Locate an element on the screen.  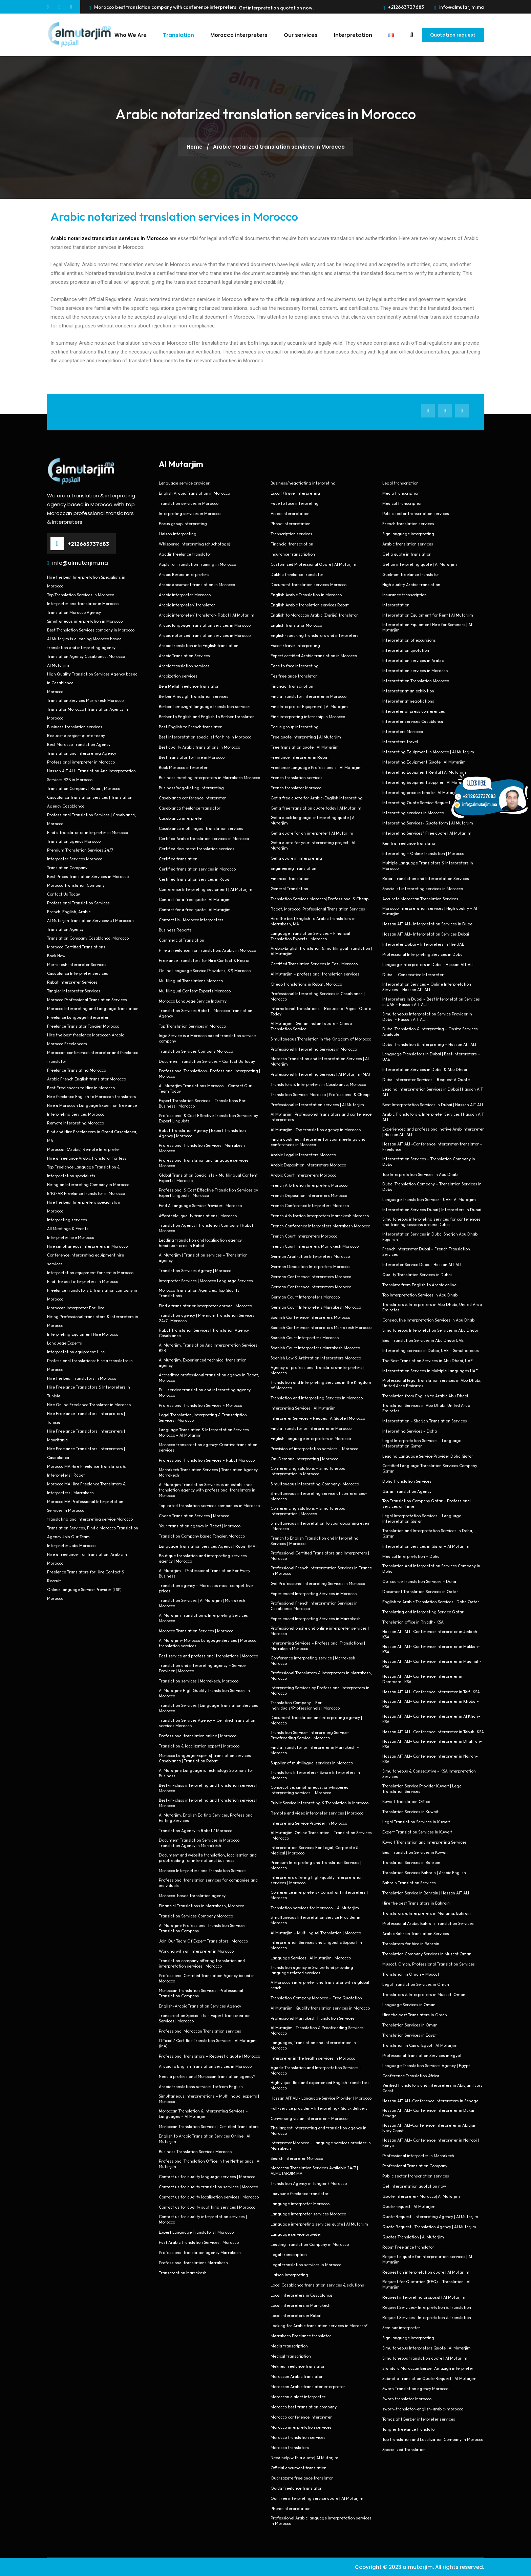
Interpretation – Sharjah Translation Services is located at coordinates (424, 1420).